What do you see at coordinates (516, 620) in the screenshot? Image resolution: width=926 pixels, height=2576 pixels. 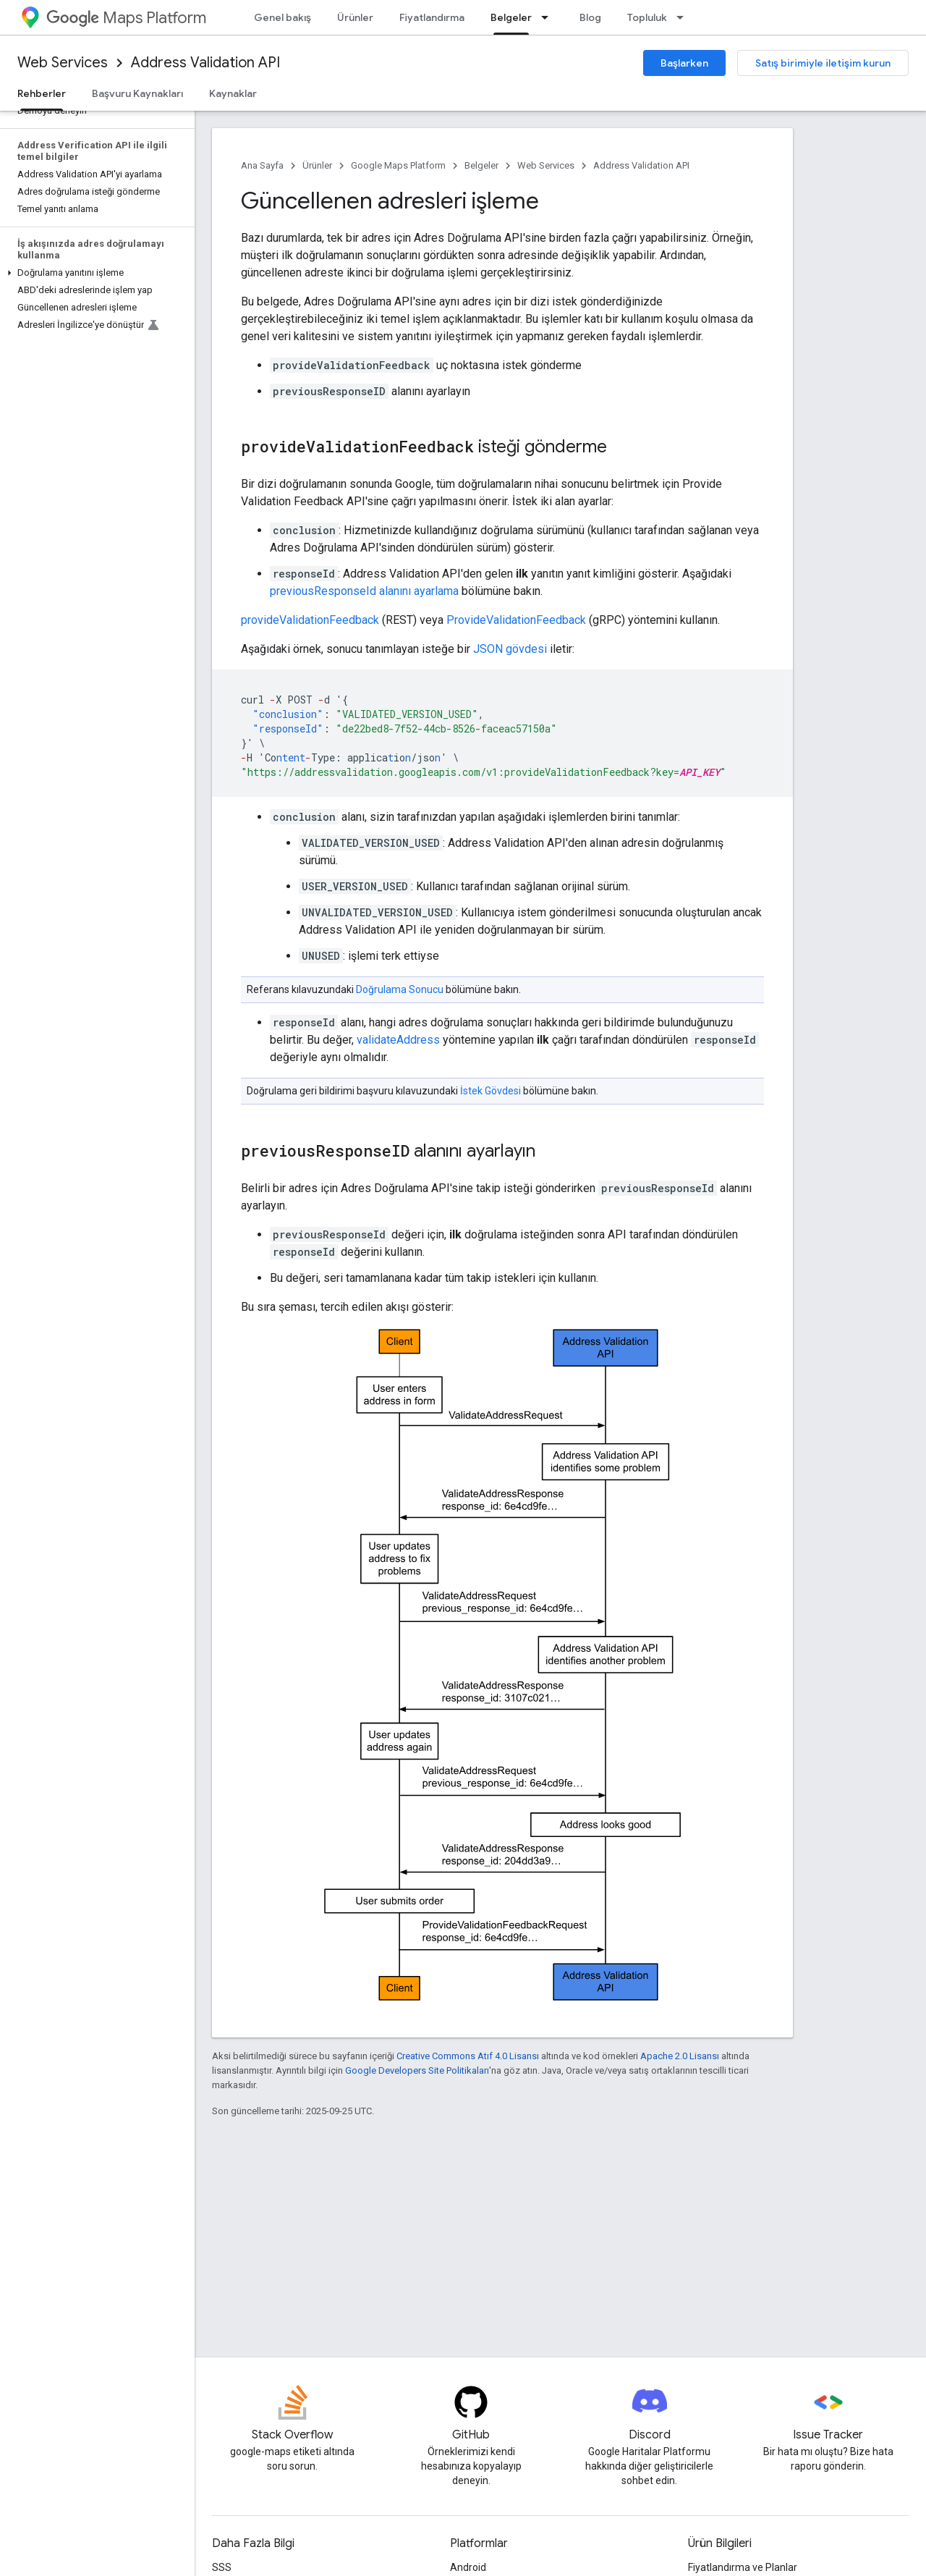 I see `ProvideValidationFeedback` at bounding box center [516, 620].